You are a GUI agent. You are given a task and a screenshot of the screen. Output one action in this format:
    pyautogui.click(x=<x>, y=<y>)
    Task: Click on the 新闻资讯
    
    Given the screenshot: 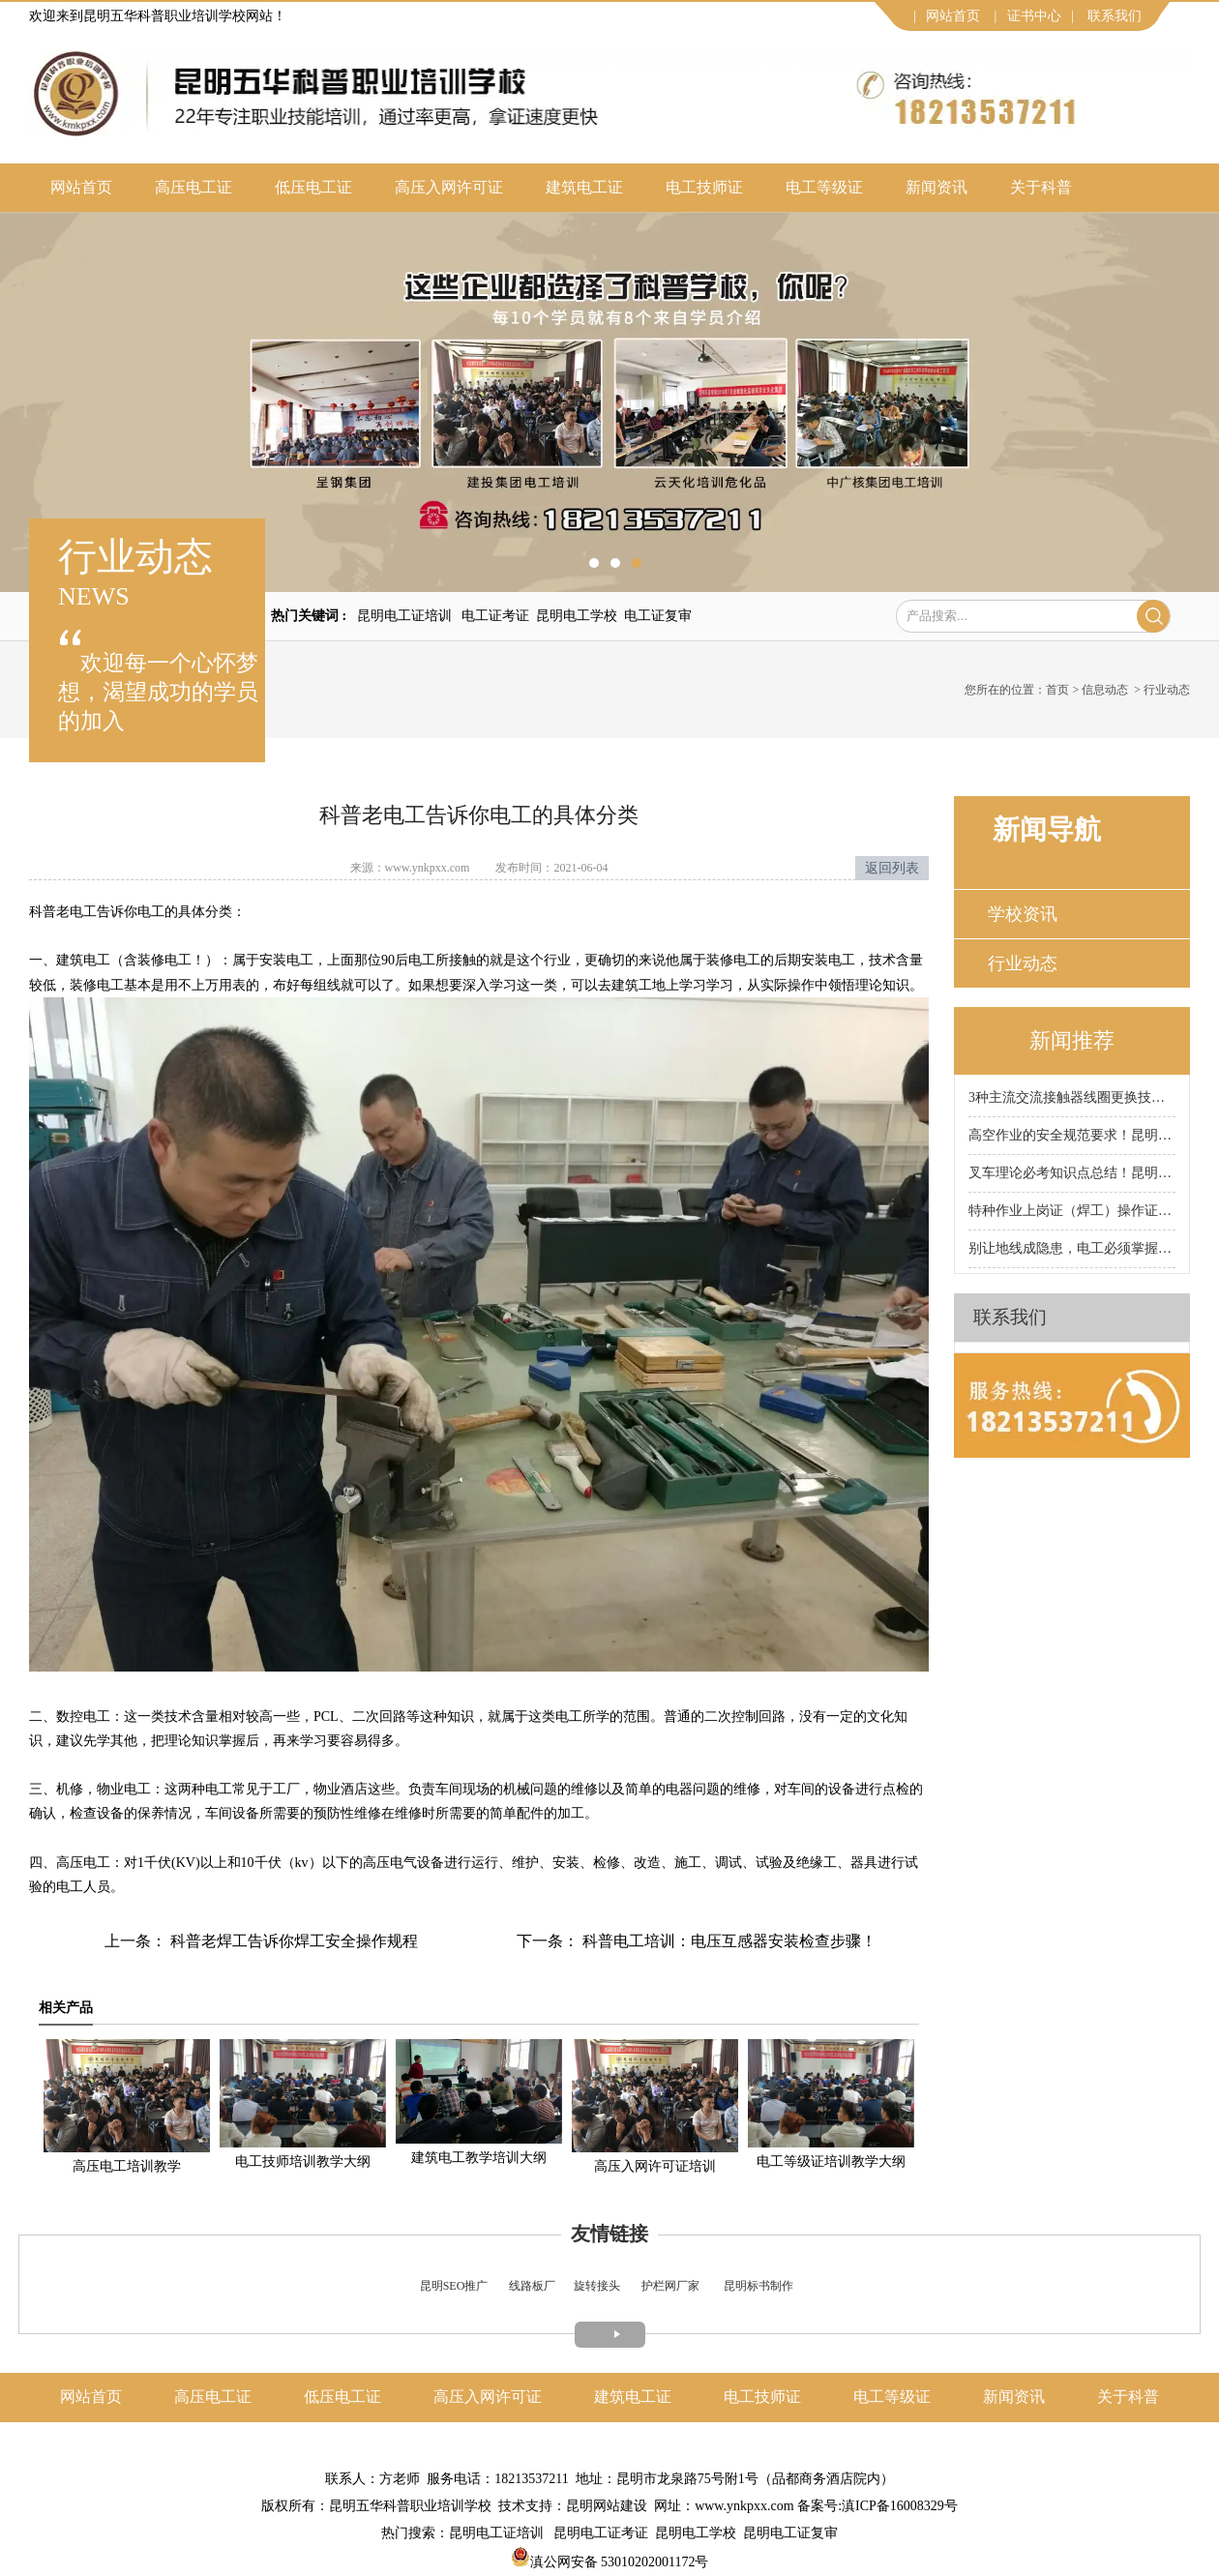 What is the action you would take?
    pyautogui.click(x=936, y=187)
    